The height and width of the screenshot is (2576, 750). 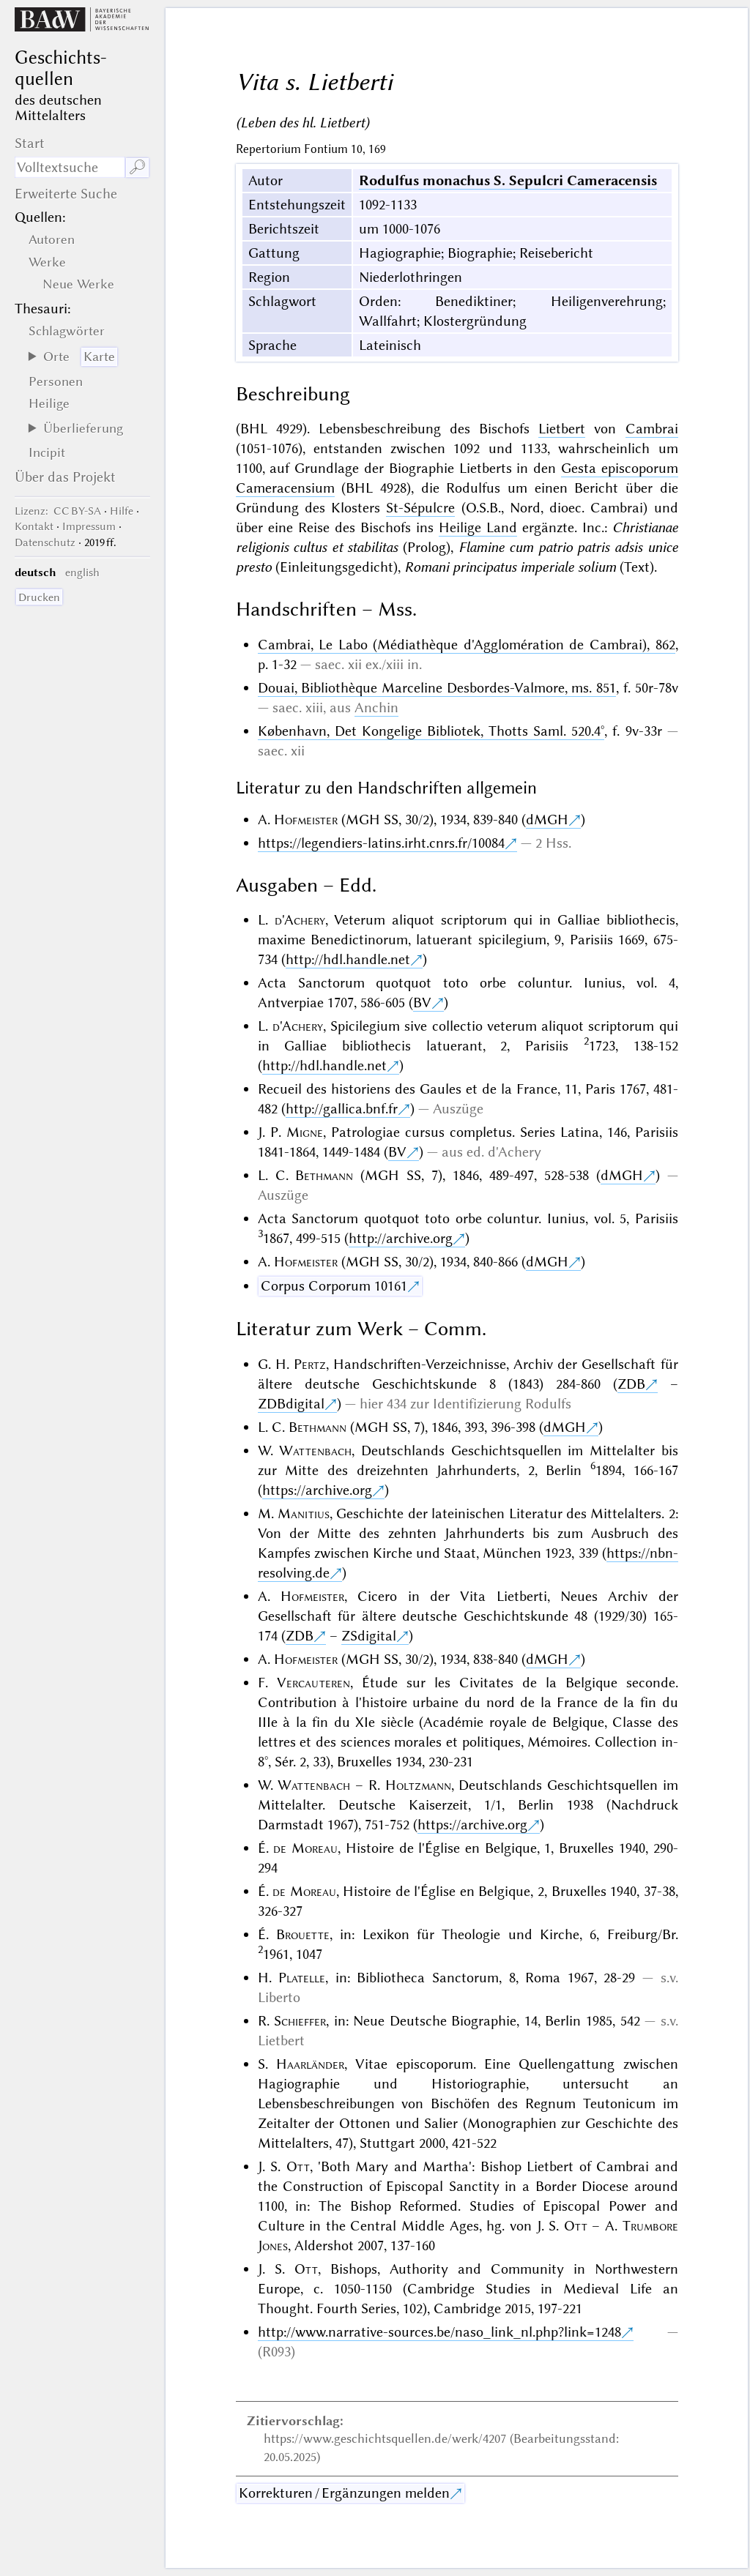 What do you see at coordinates (376, 707) in the screenshot?
I see `Anchin` at bounding box center [376, 707].